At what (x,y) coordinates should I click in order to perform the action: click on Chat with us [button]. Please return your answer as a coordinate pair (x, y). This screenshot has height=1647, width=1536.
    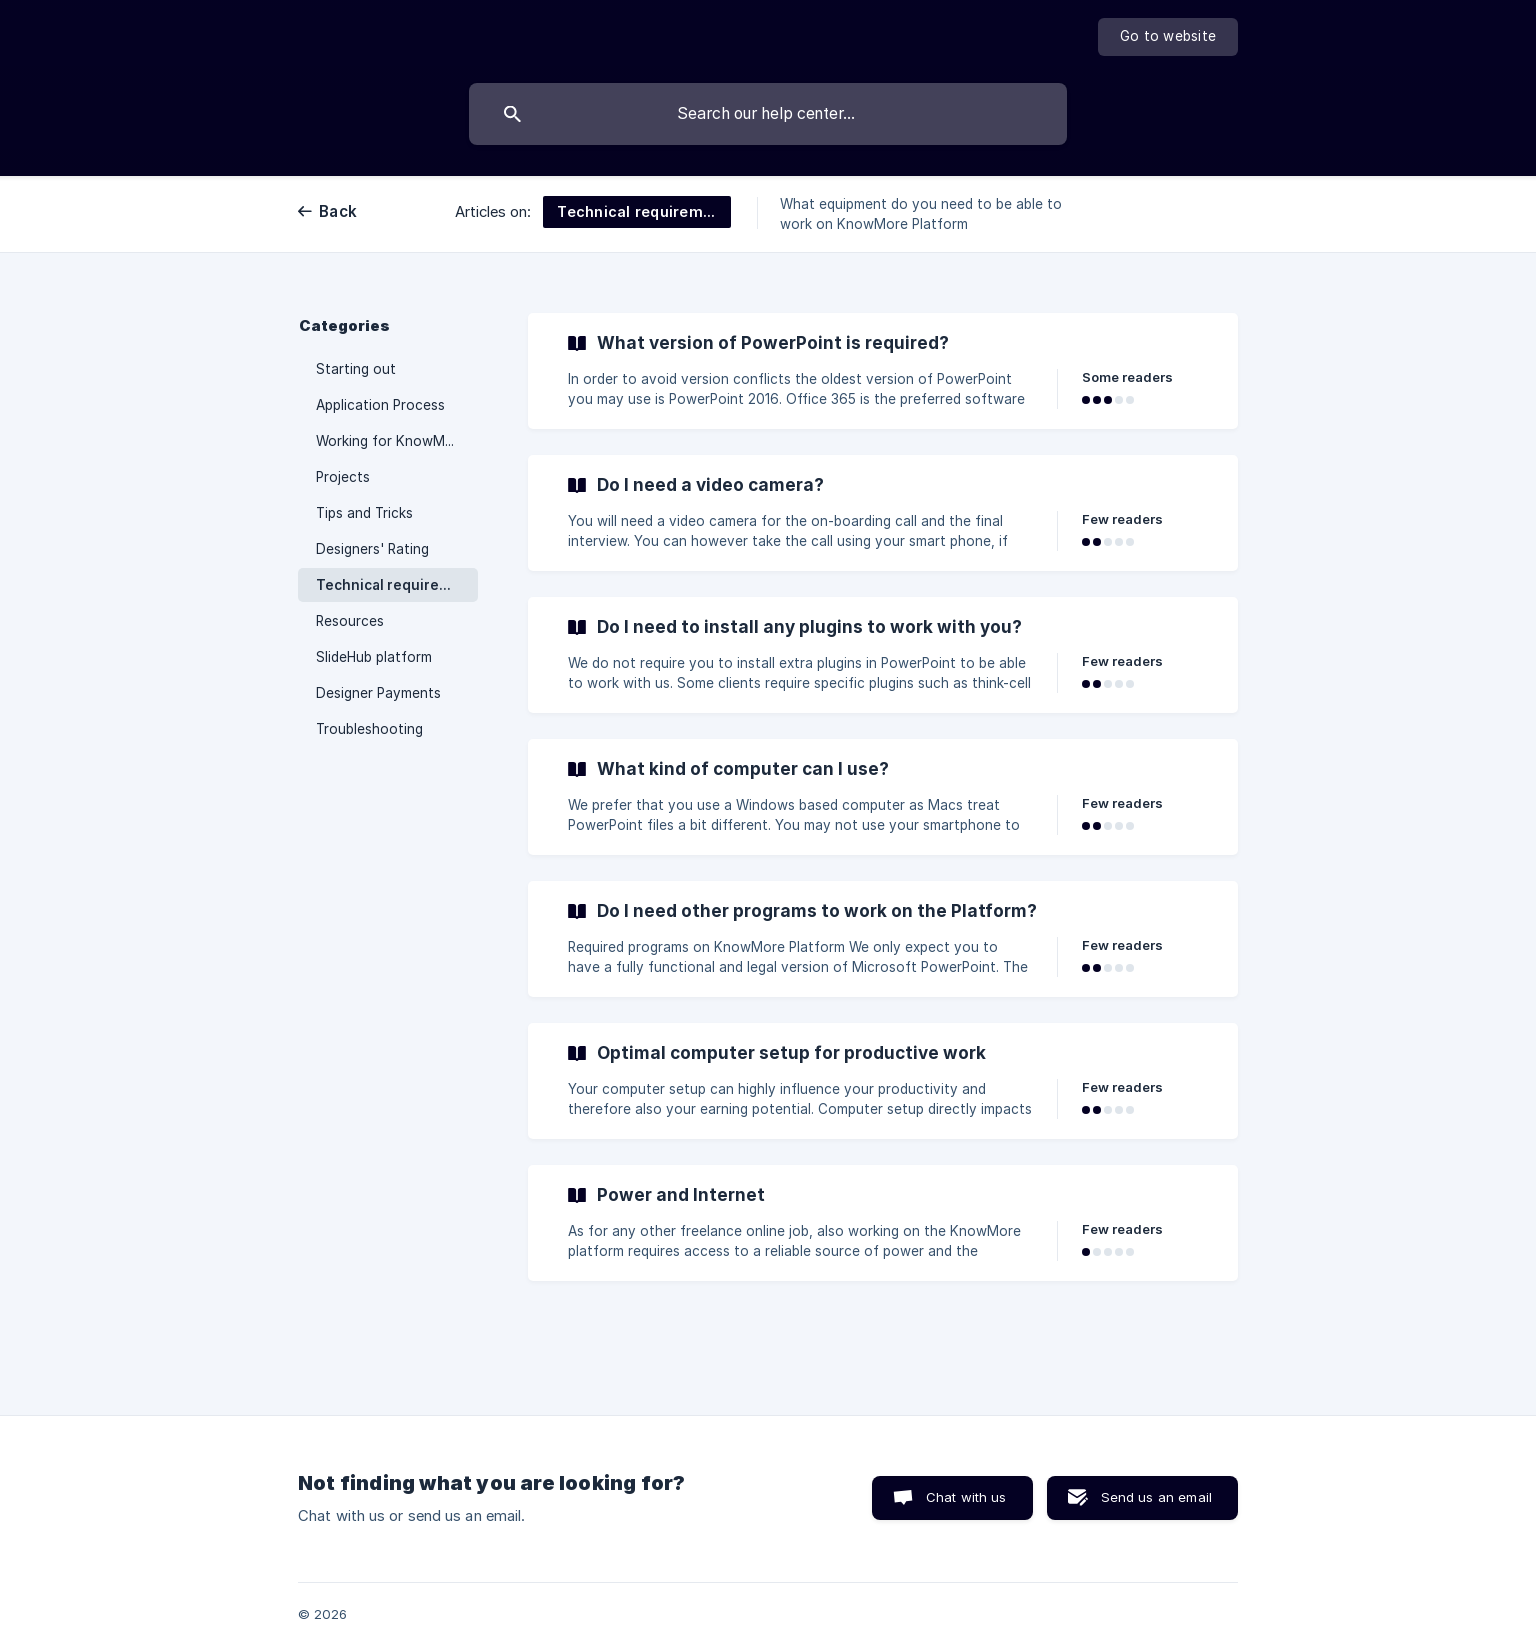
    Looking at the image, I should click on (966, 1497).